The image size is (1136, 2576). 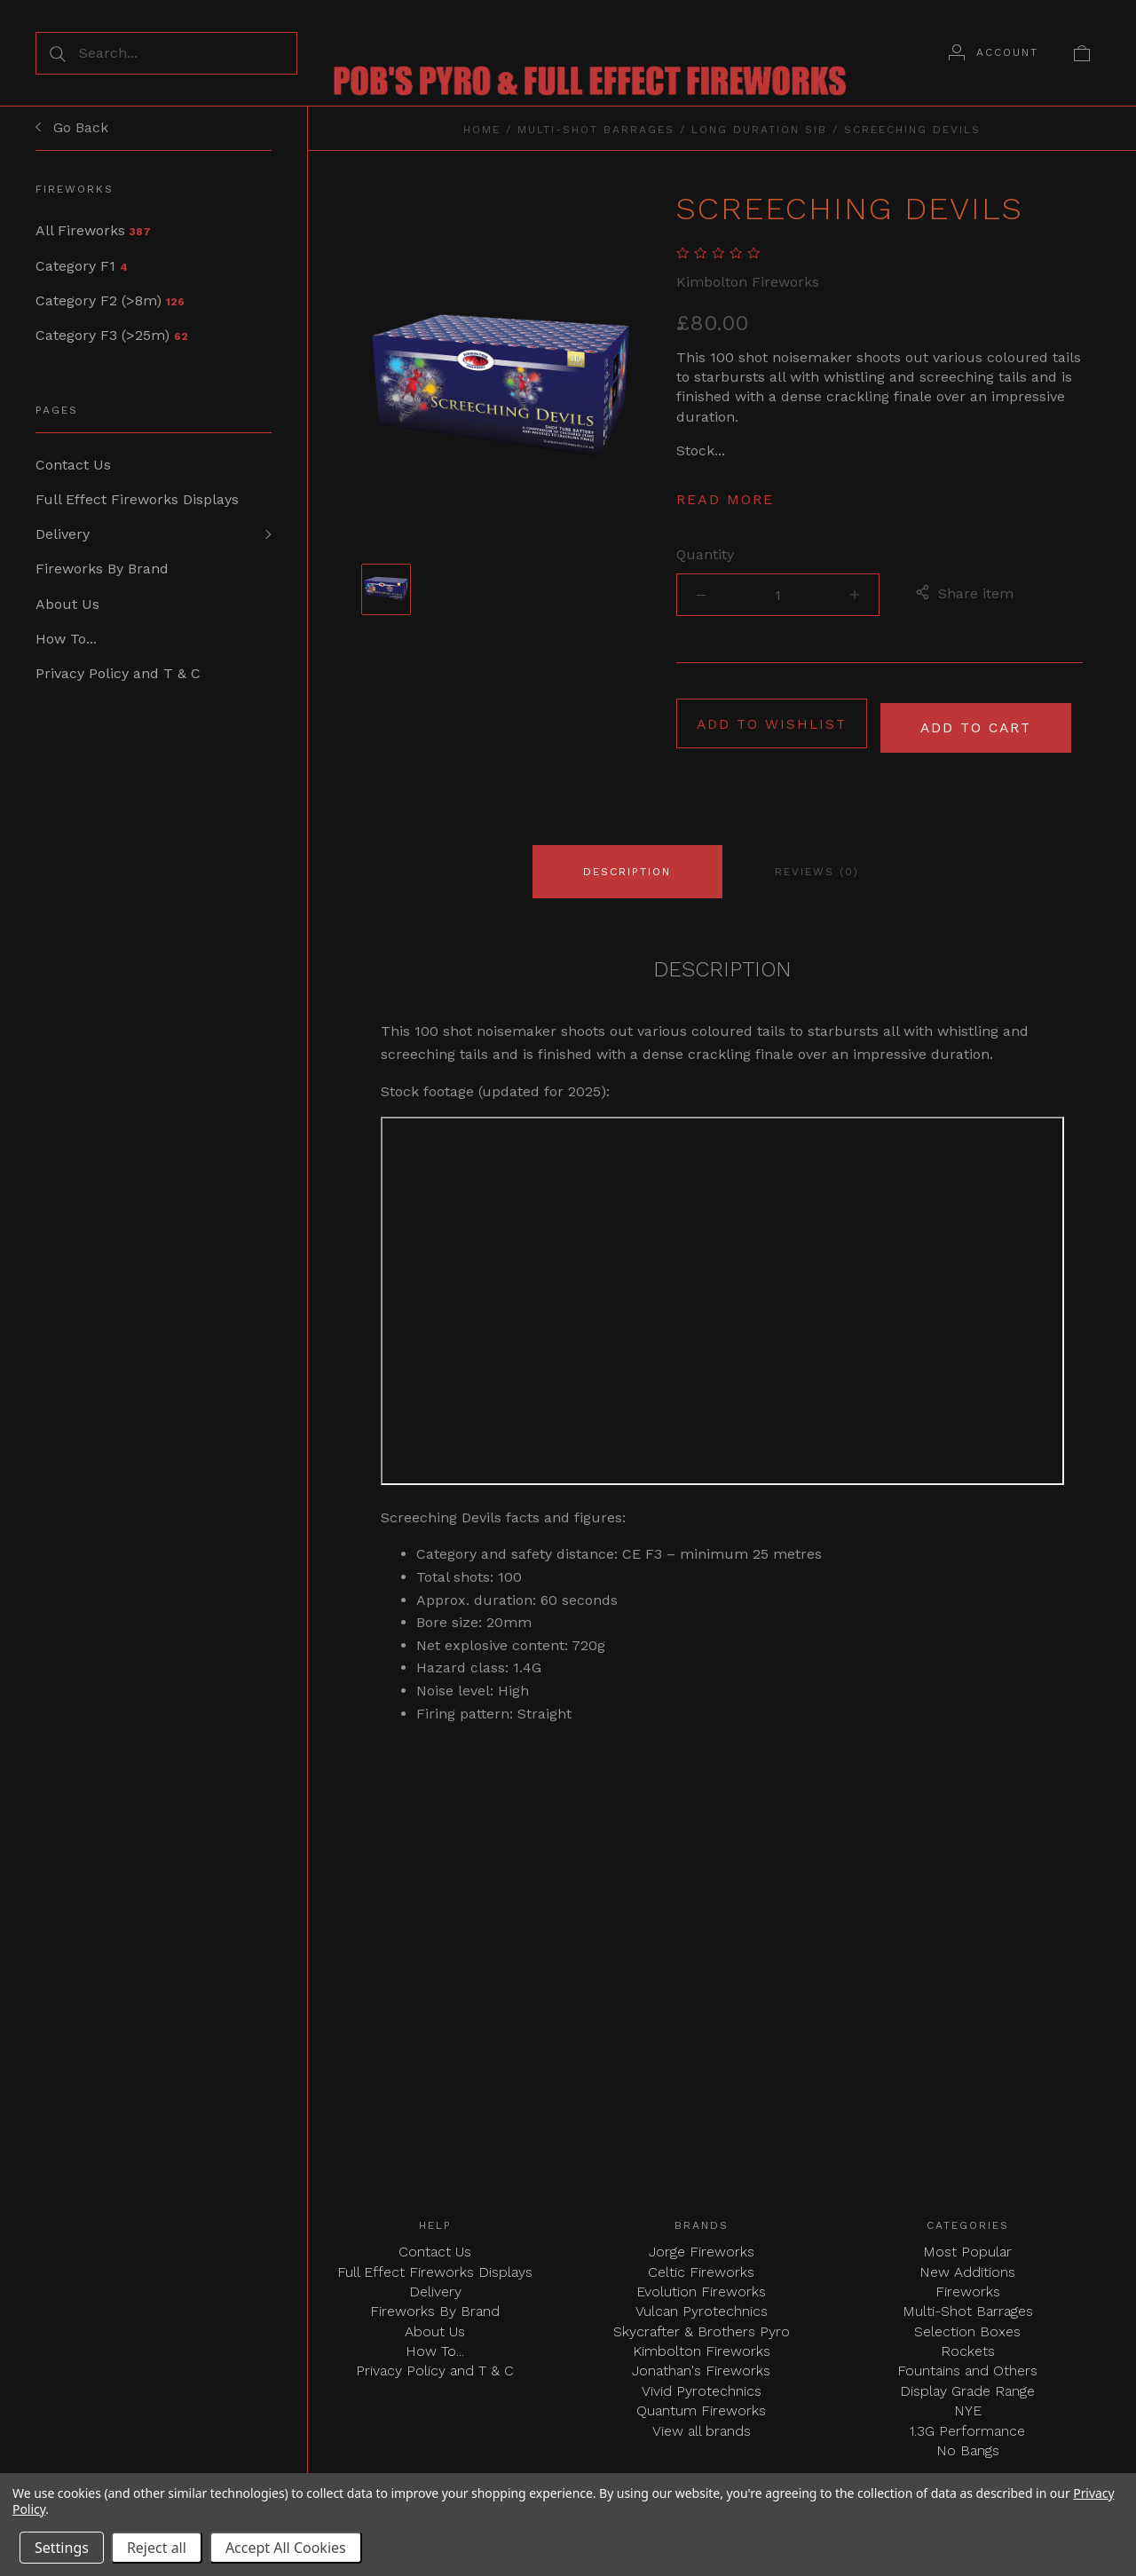 I want to click on Evolution Fireworks, so click(x=701, y=2287).